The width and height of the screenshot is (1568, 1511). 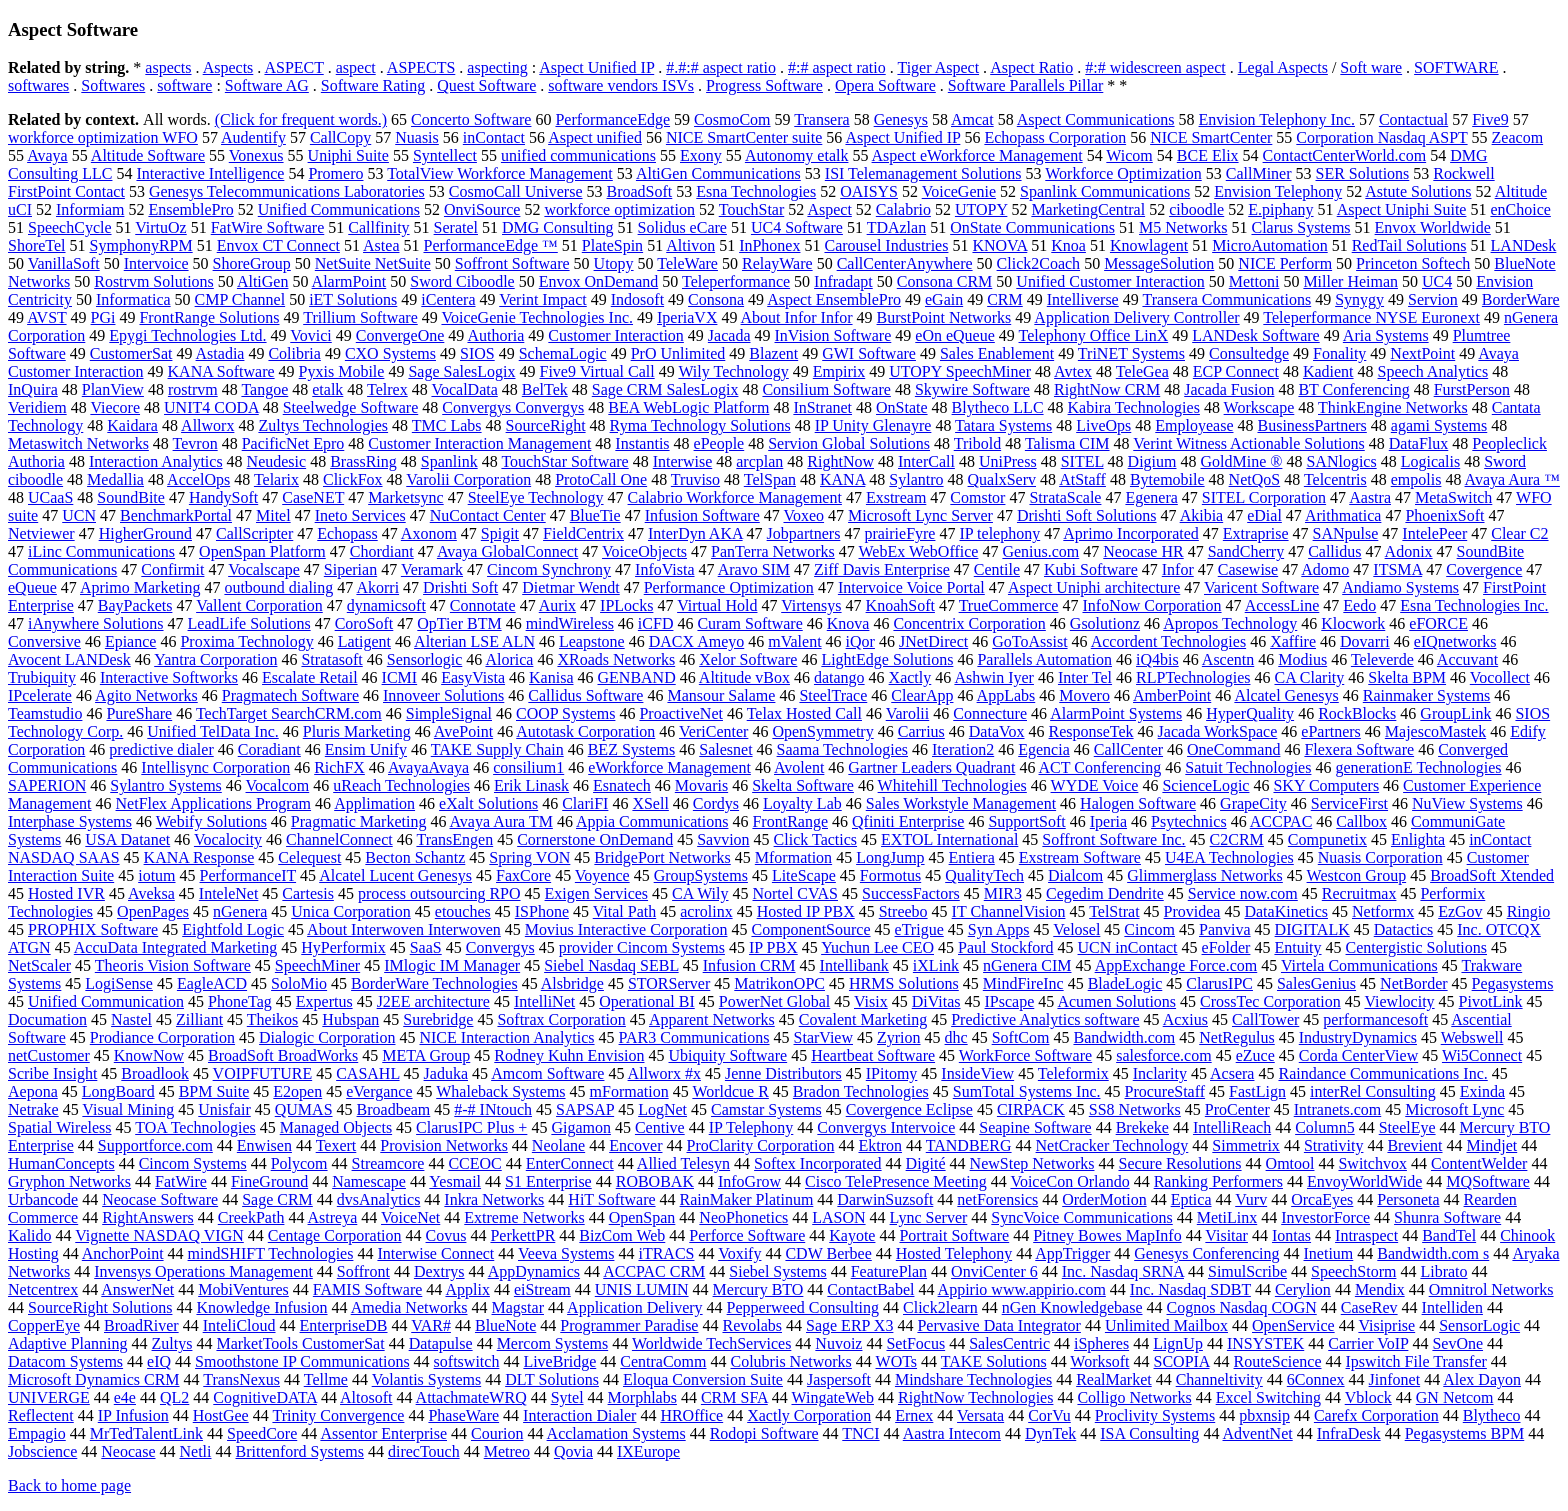 What do you see at coordinates (551, 677) in the screenshot?
I see `Kanisa` at bounding box center [551, 677].